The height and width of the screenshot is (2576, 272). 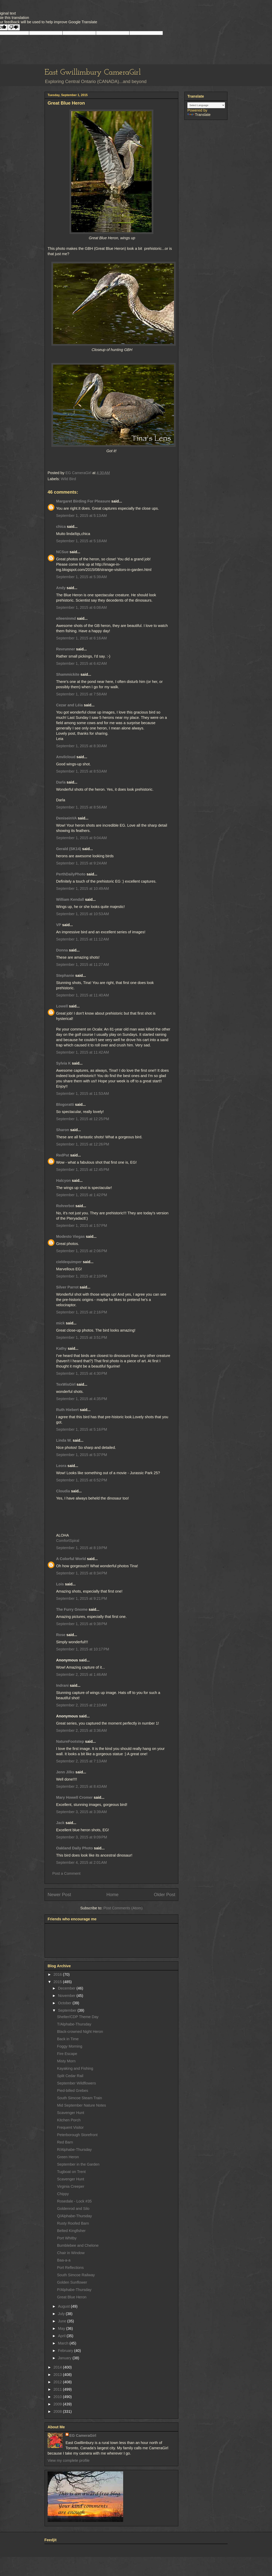 I want to click on September 1, 2015 at 9:38 PM, so click(x=81, y=1624).